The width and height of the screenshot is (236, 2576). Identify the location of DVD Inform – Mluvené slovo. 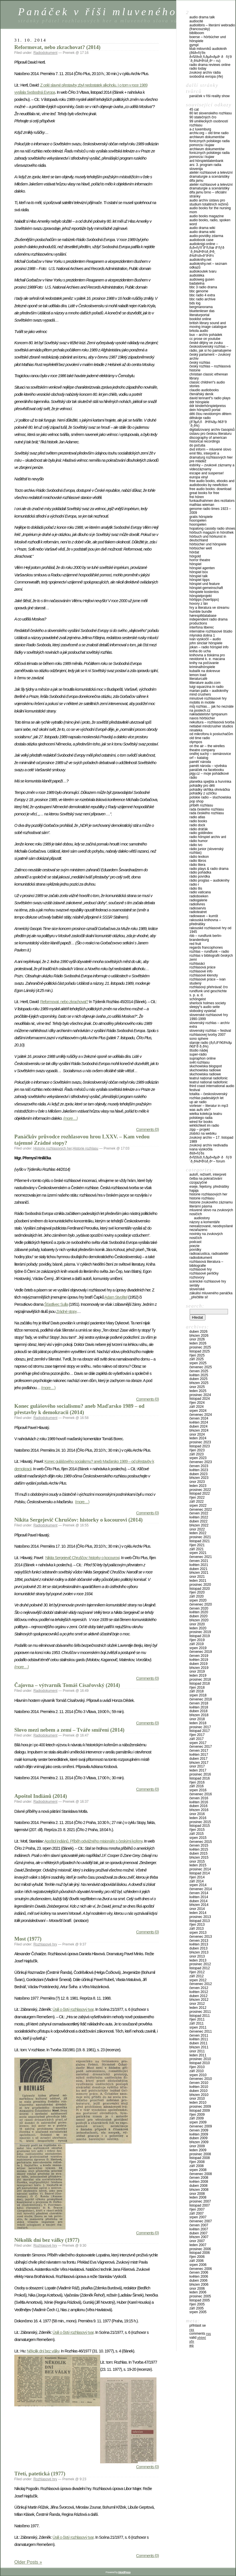
(210, 449).